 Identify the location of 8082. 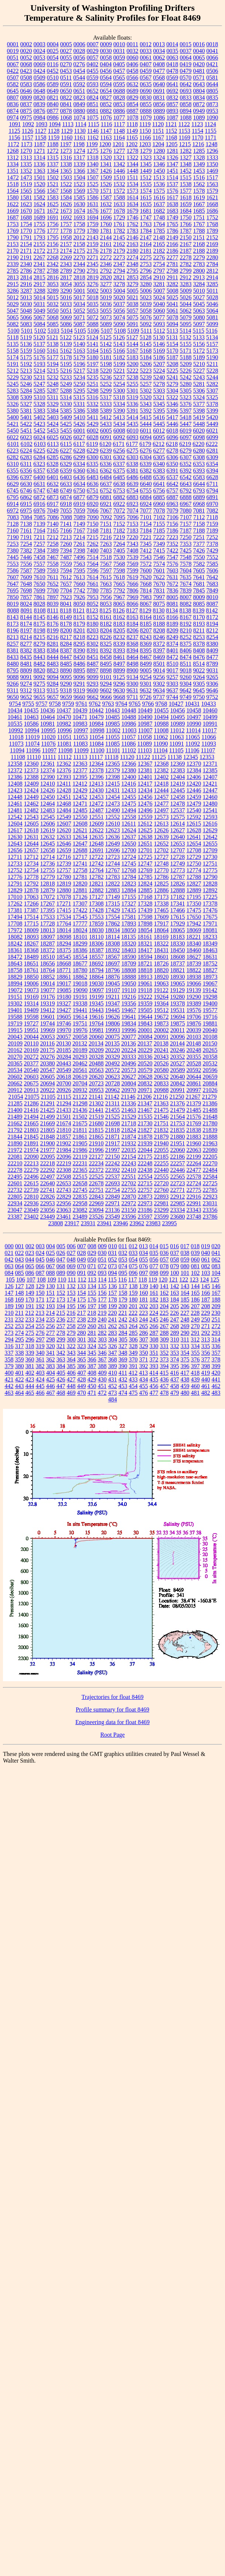
(186, 604).